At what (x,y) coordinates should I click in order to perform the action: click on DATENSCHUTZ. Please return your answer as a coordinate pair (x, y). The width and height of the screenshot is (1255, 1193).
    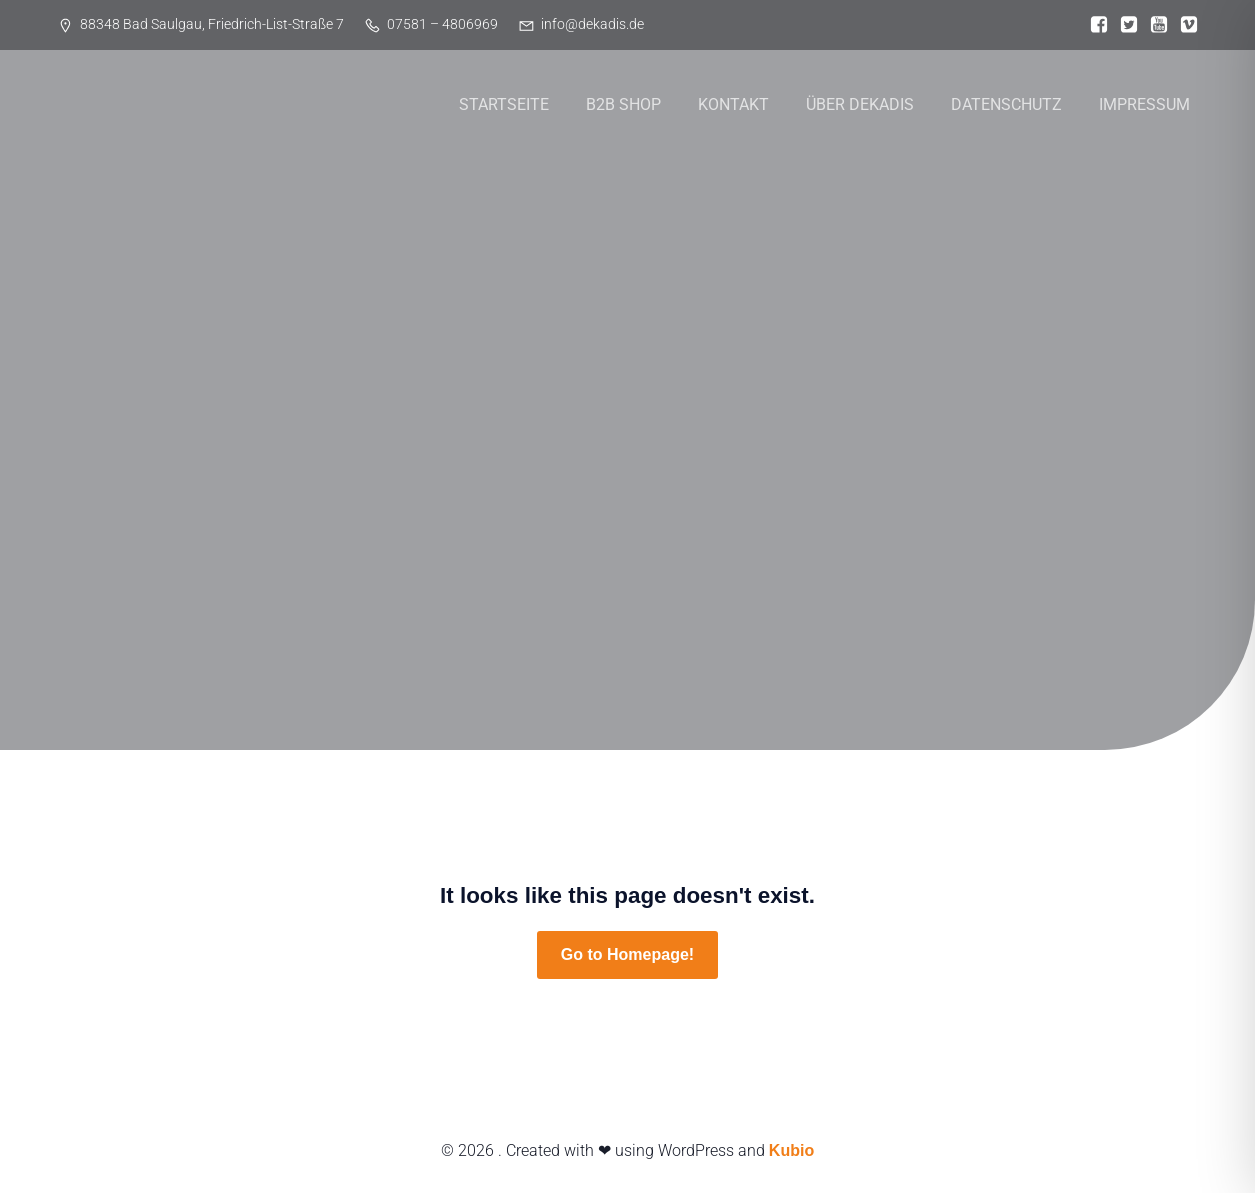
    Looking at the image, I should click on (1006, 104).